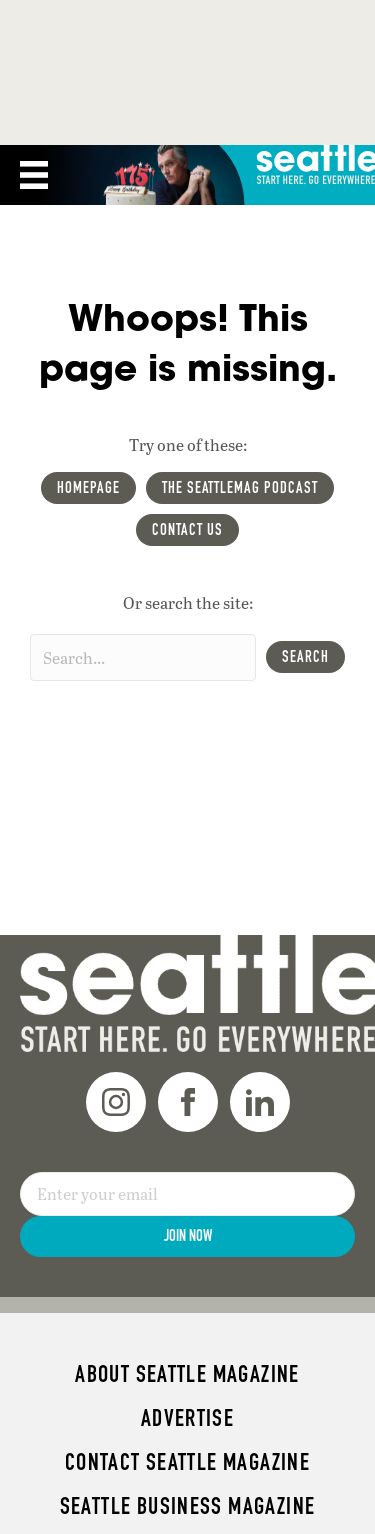 Image resolution: width=375 pixels, height=1534 pixels. I want to click on Seattle Business magazine, so click(188, 1506).